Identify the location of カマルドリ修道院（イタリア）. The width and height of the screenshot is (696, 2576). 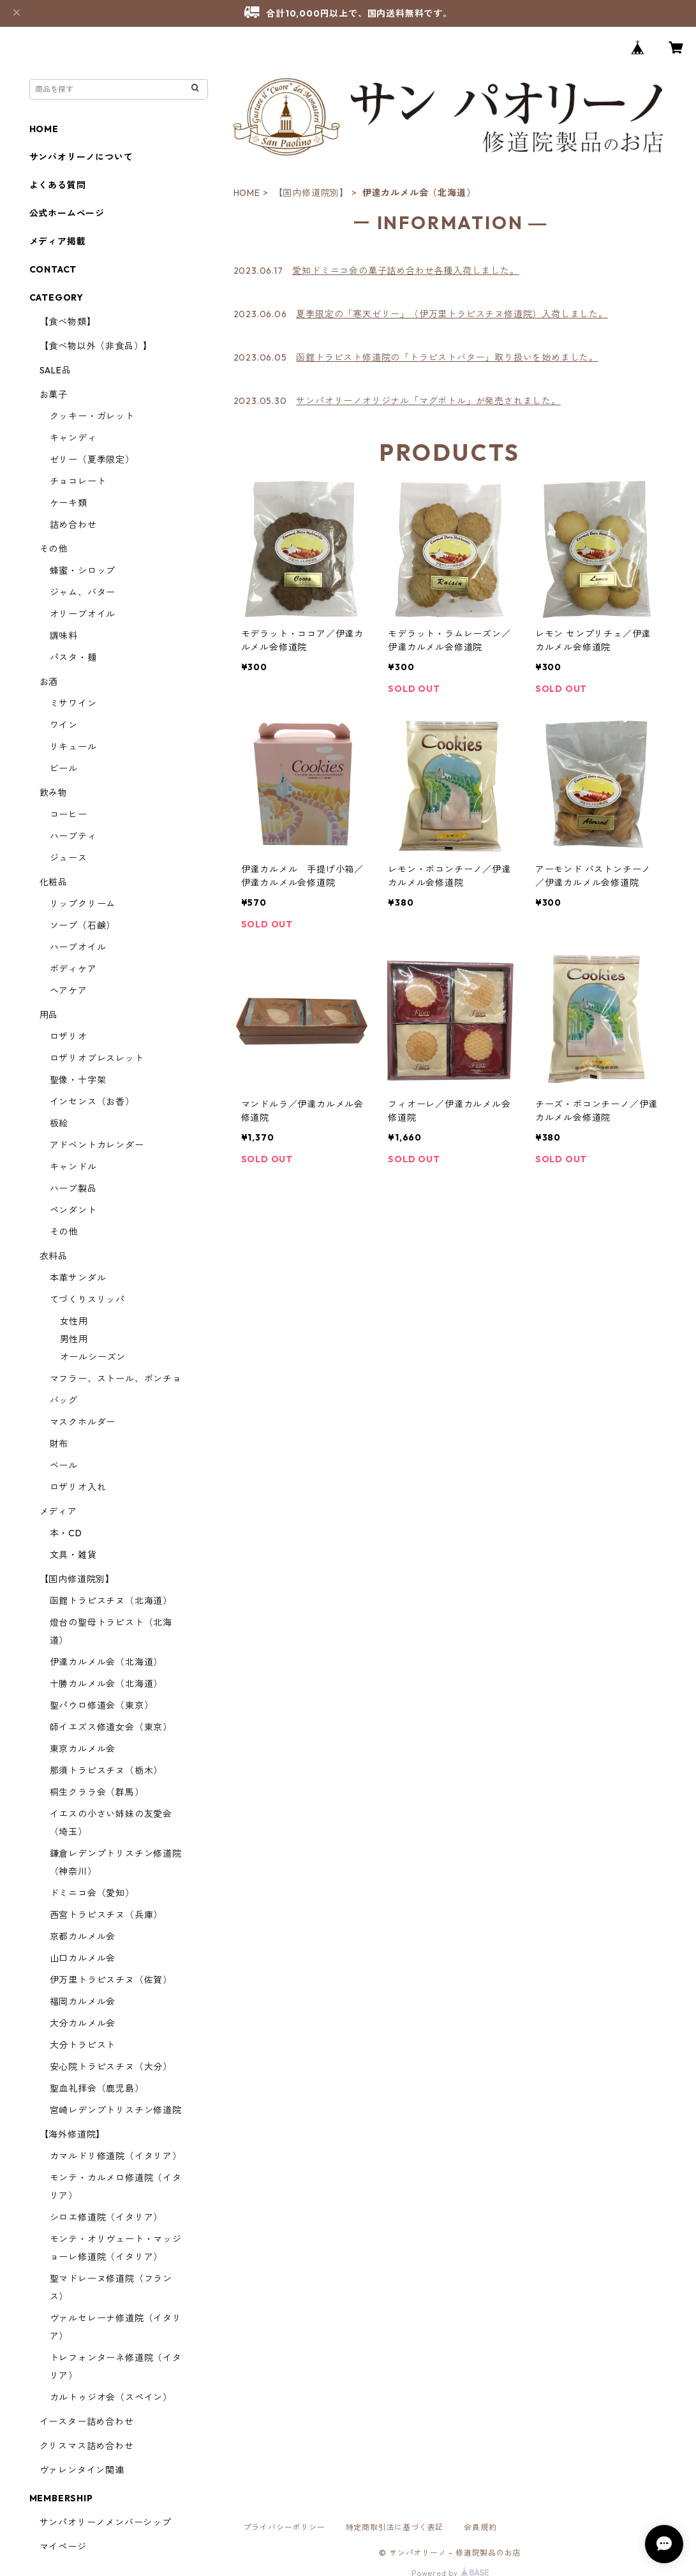
(116, 2156).